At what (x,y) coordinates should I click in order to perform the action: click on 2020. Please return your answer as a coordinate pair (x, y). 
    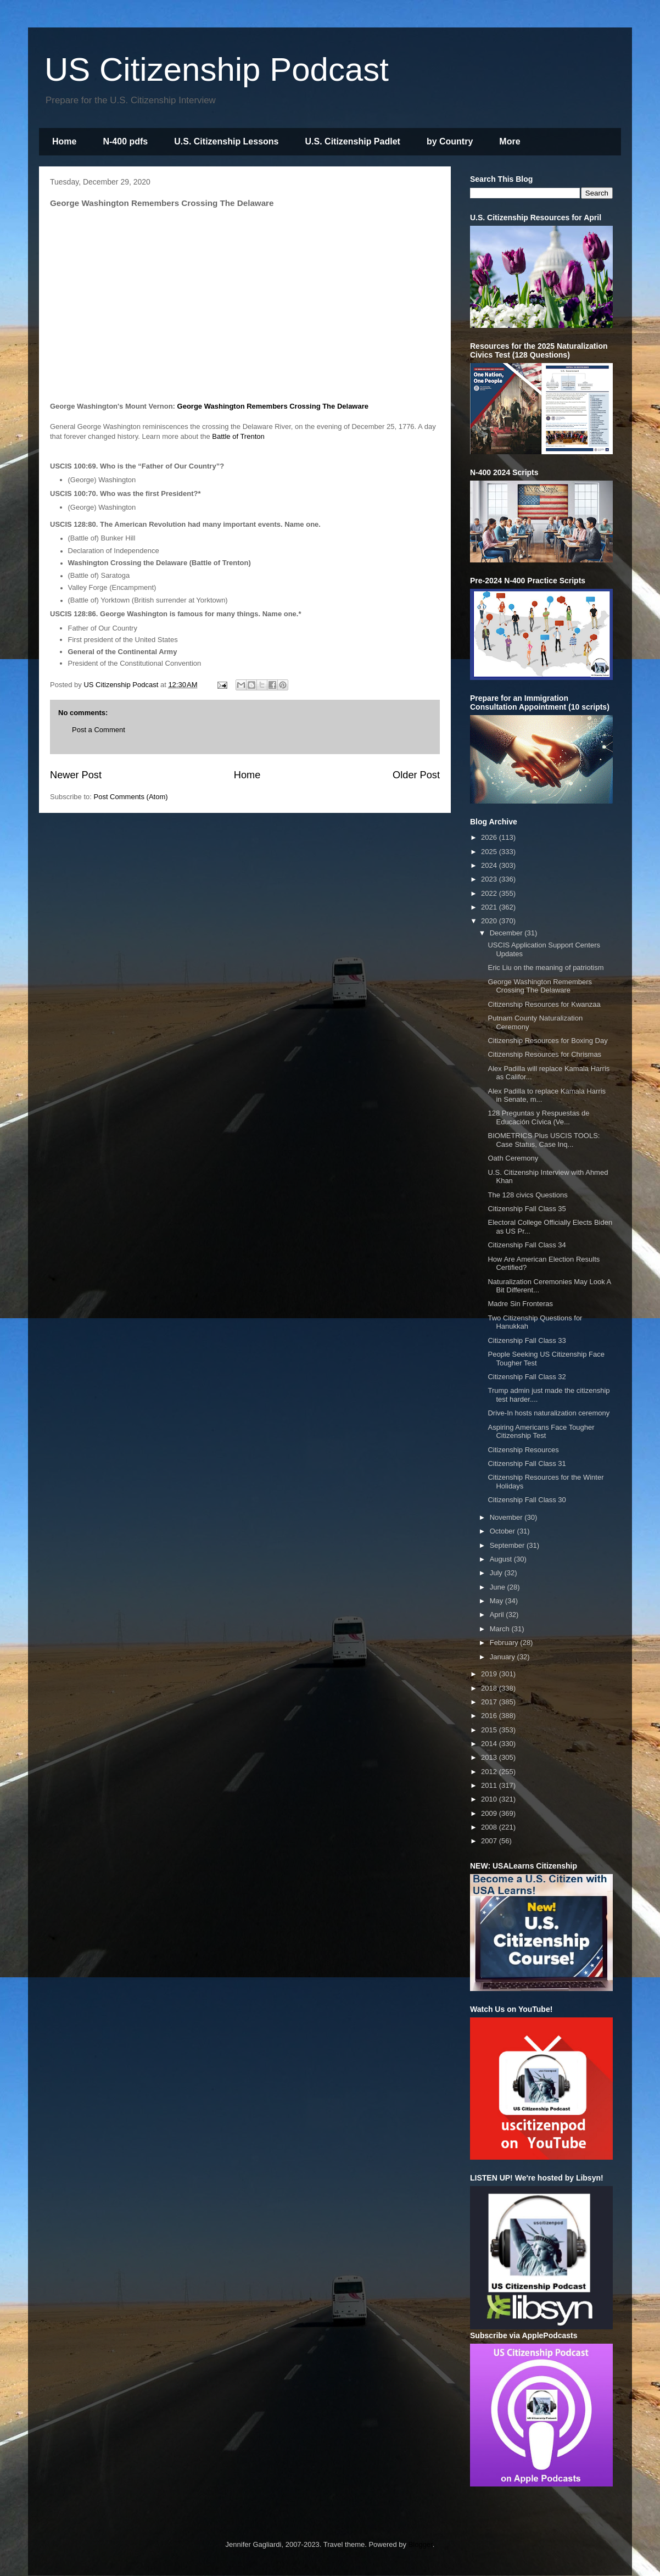
    Looking at the image, I should click on (490, 921).